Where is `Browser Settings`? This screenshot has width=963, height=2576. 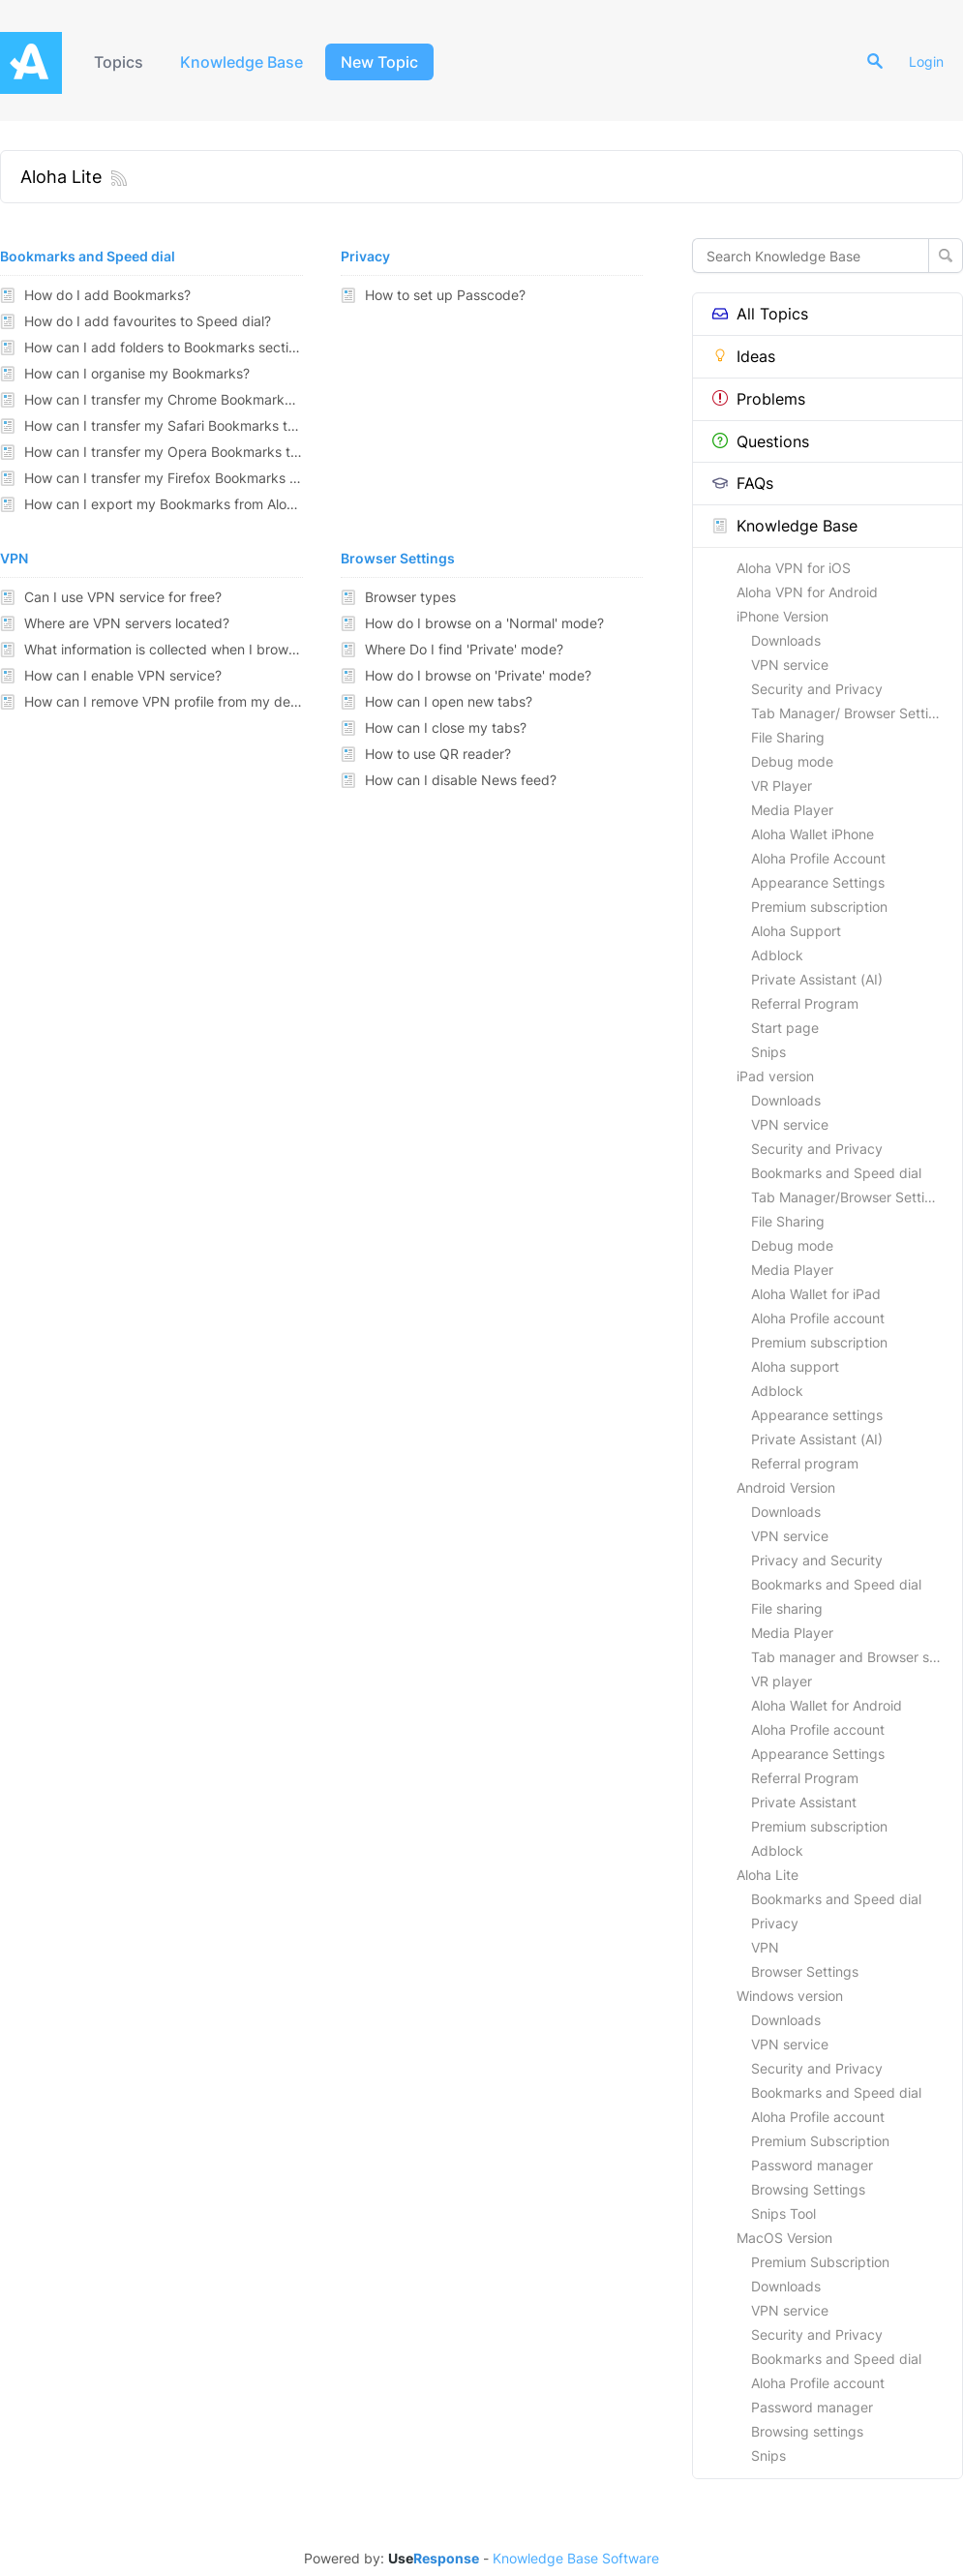 Browser Settings is located at coordinates (804, 1971).